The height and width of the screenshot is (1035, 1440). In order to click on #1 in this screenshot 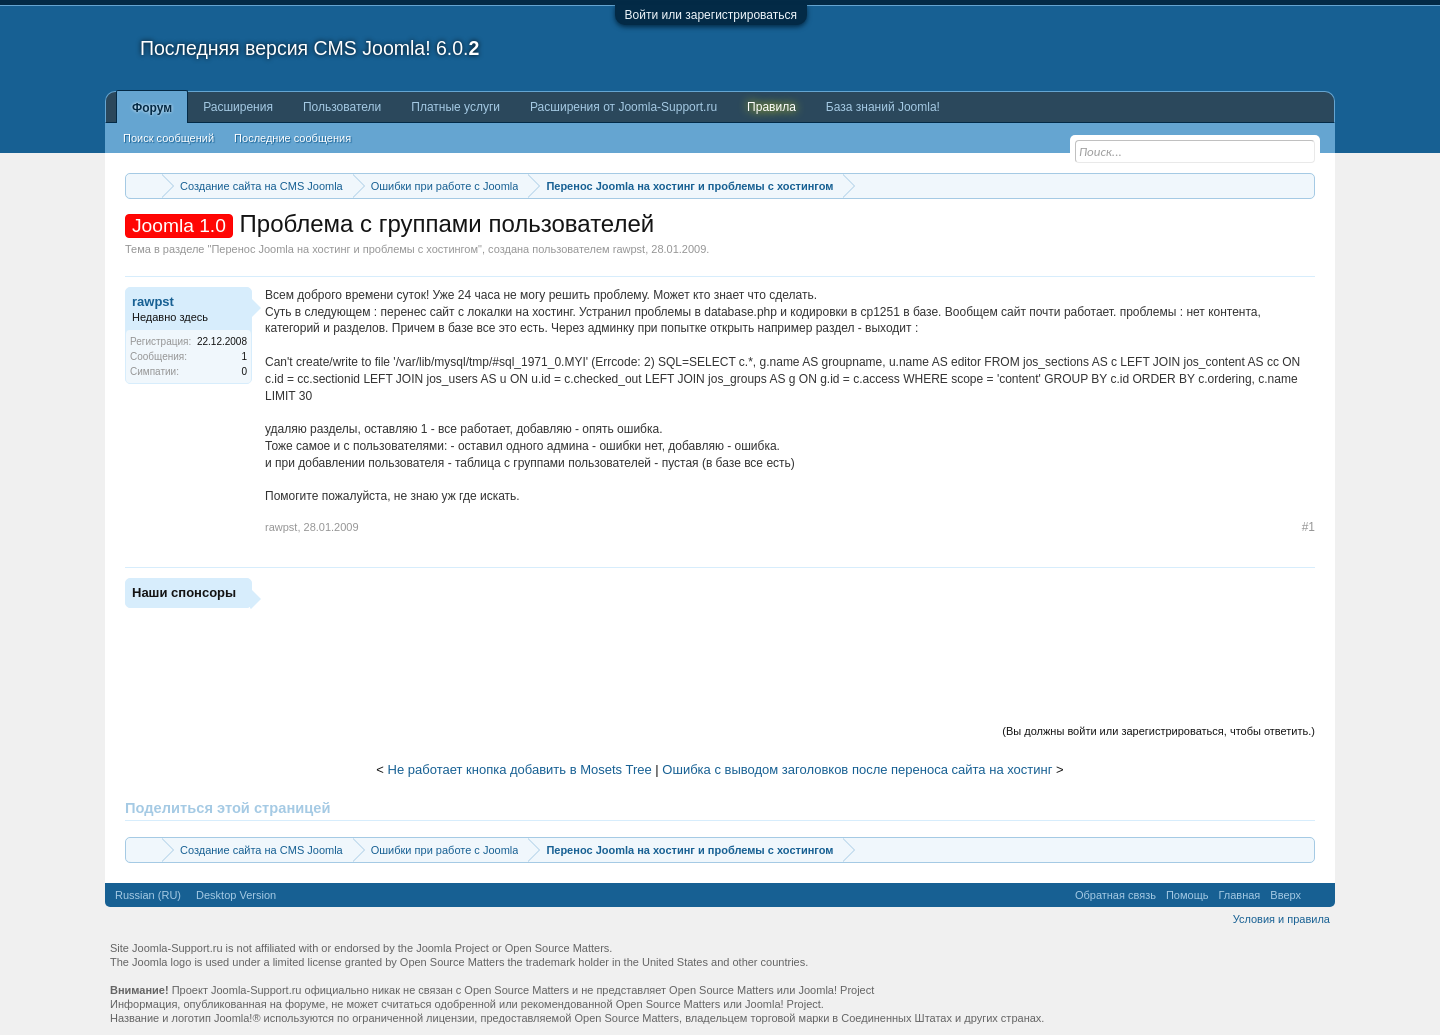, I will do `click(1308, 527)`.